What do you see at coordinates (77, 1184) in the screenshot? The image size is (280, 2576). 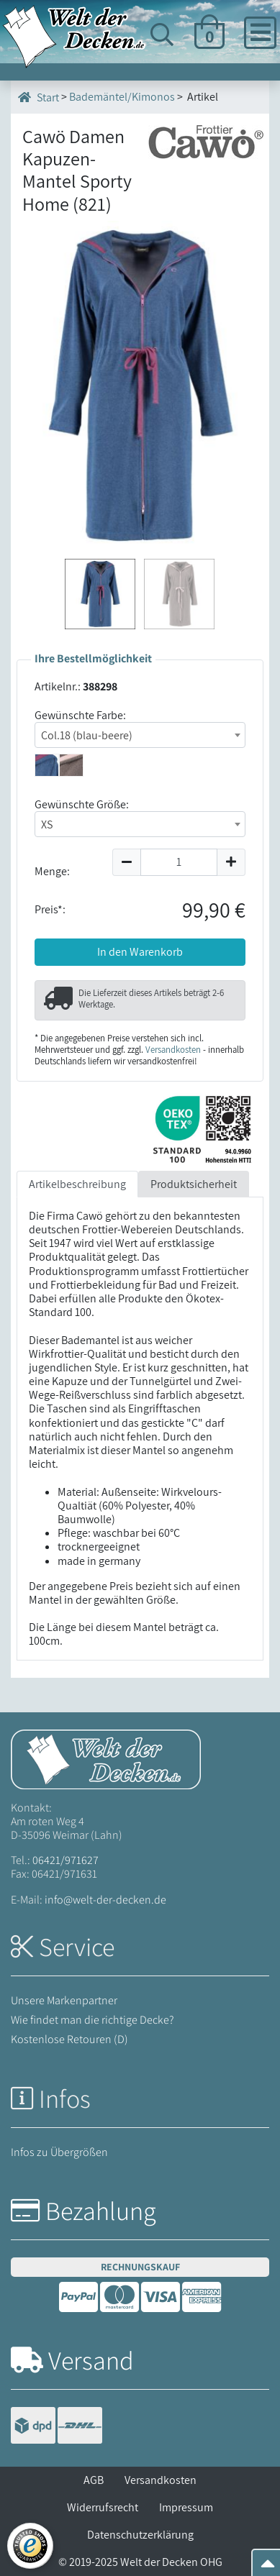 I see `Artikelbeschreibung [tab]` at bounding box center [77, 1184].